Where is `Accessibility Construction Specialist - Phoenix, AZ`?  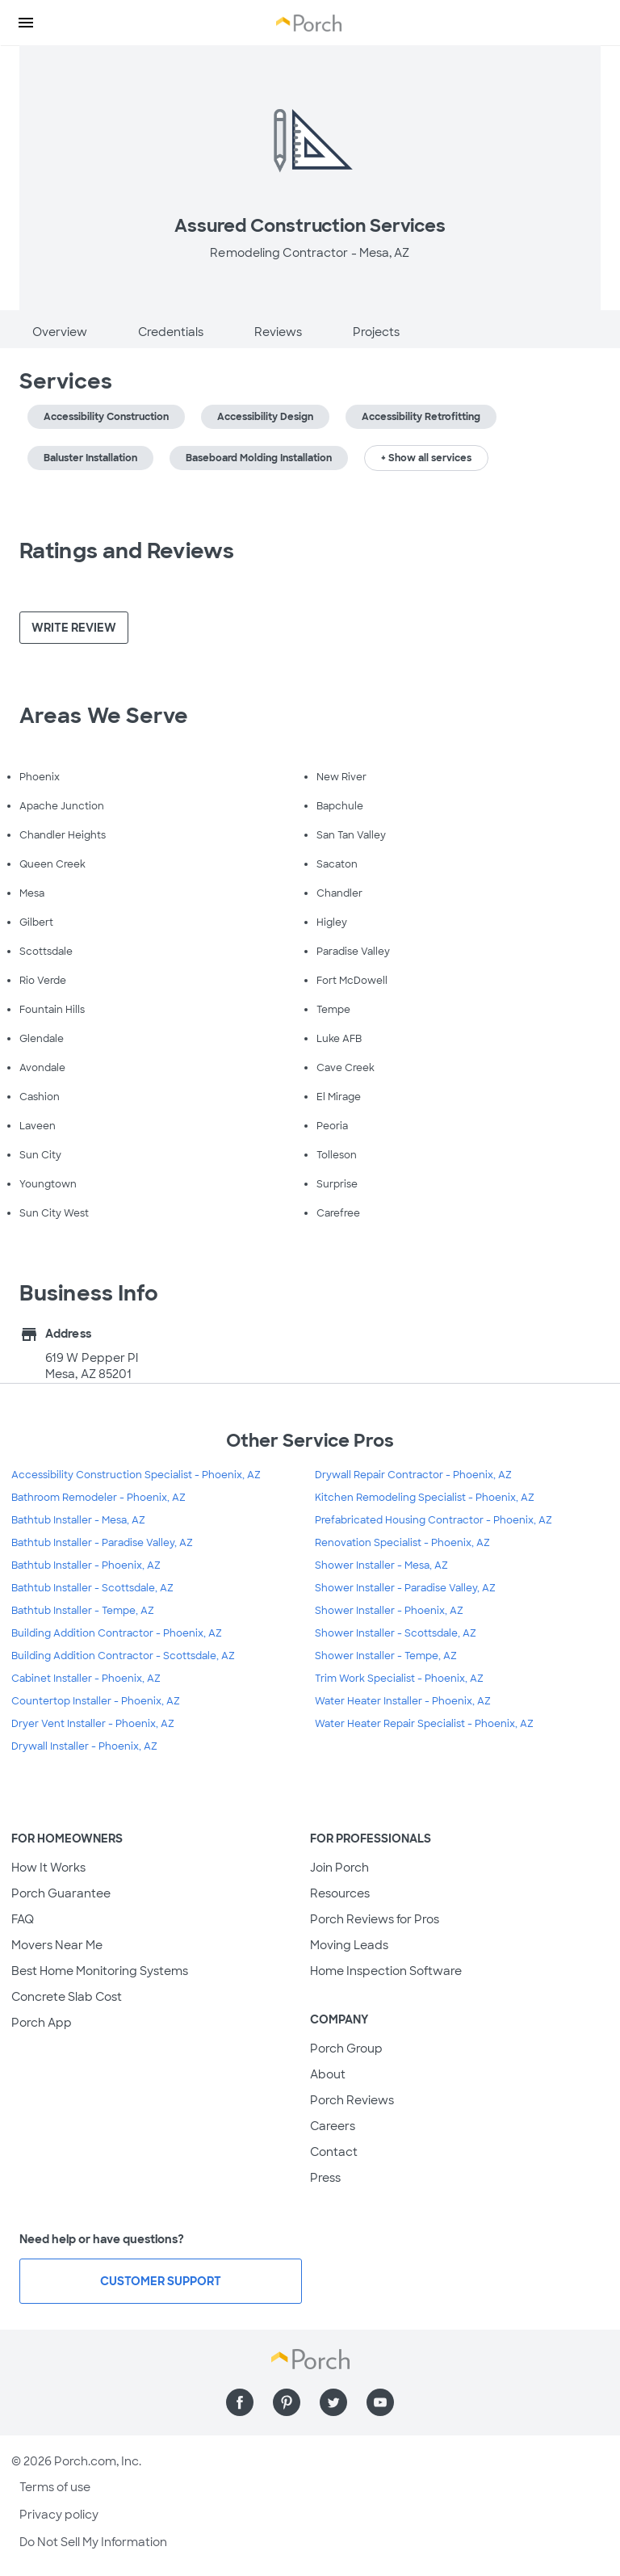
Accessibility Construction Specialist - Phoenix, AZ is located at coordinates (136, 1475).